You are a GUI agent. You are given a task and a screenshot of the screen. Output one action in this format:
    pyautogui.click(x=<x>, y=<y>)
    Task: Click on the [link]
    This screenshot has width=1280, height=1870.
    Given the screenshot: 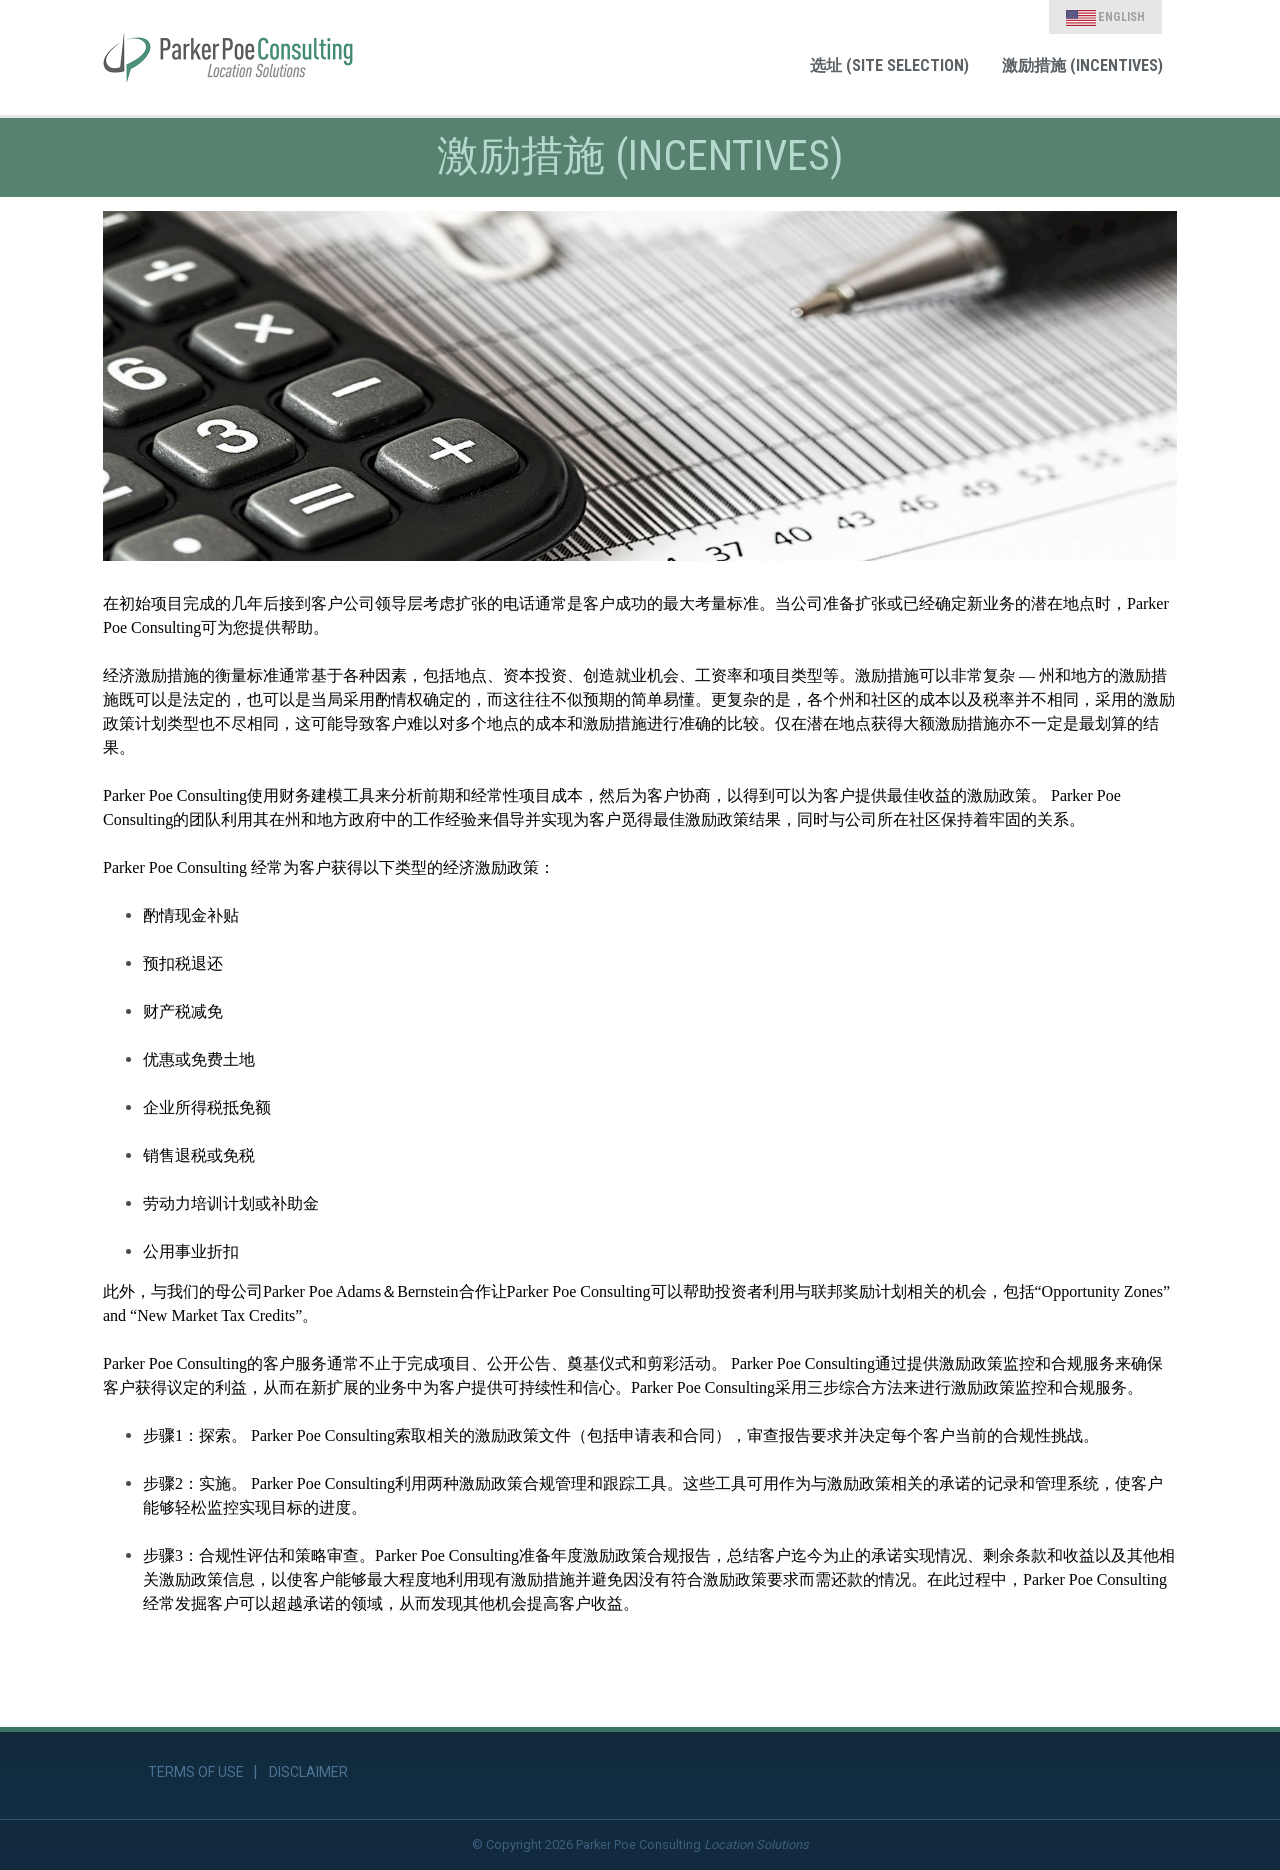 What is the action you would take?
    pyautogui.click(x=228, y=57)
    